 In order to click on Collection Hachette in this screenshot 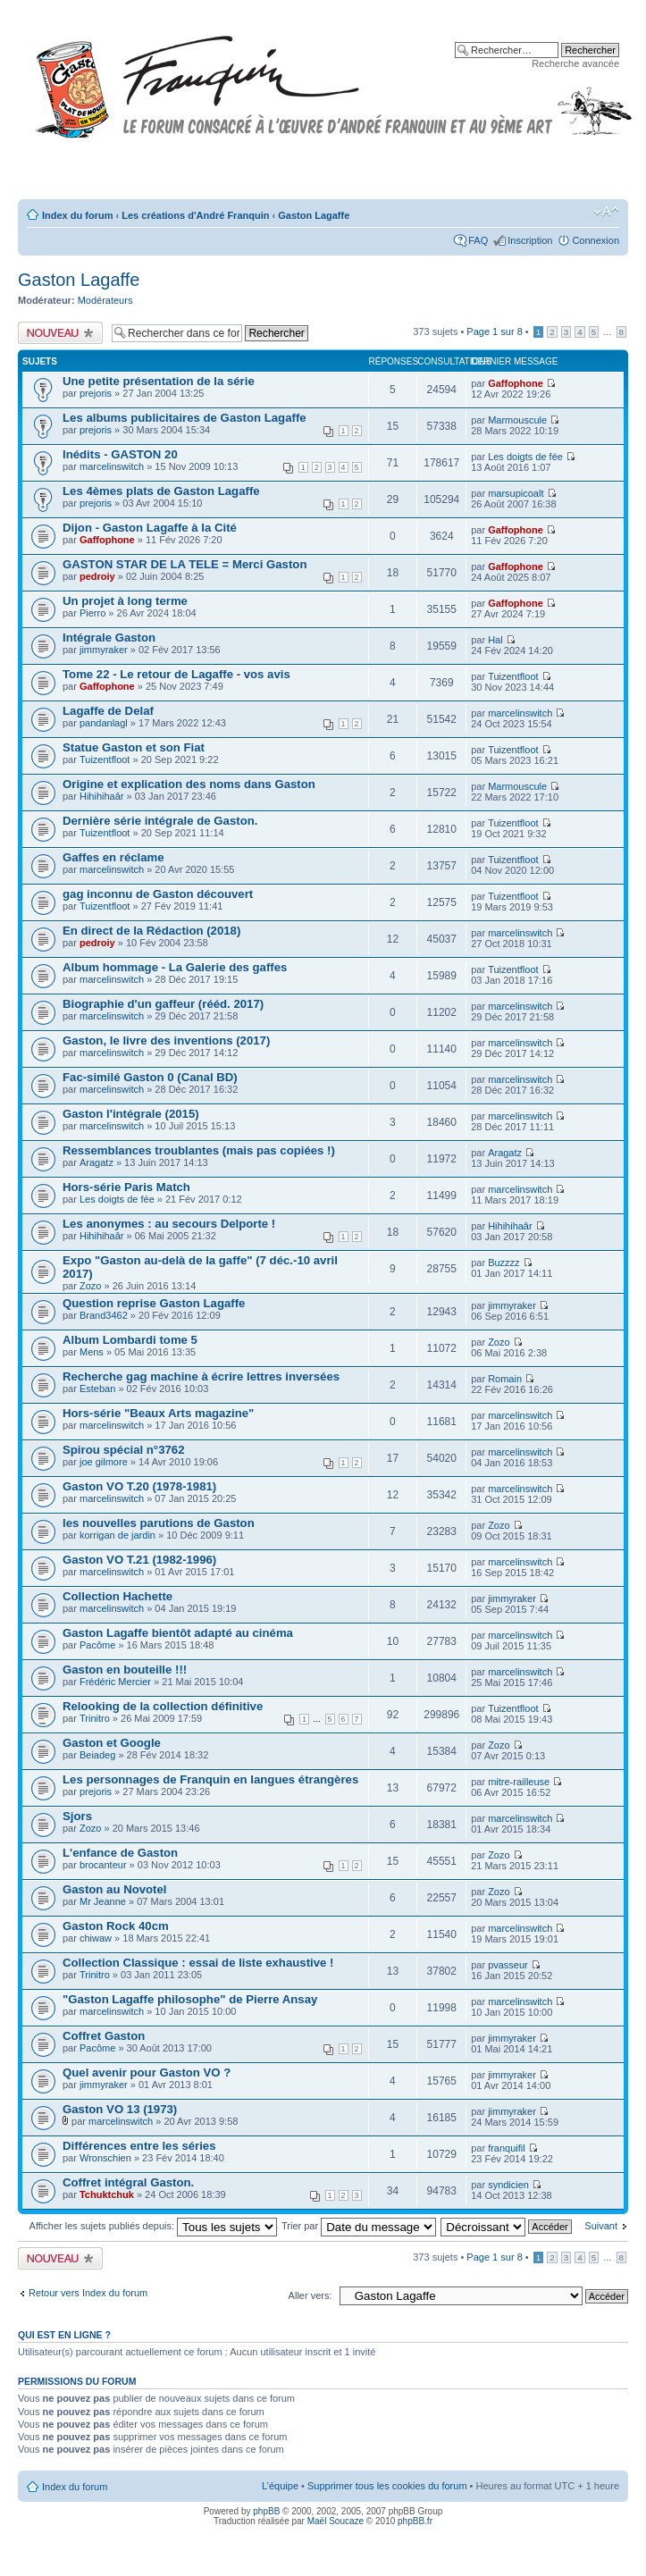, I will do `click(117, 1596)`.